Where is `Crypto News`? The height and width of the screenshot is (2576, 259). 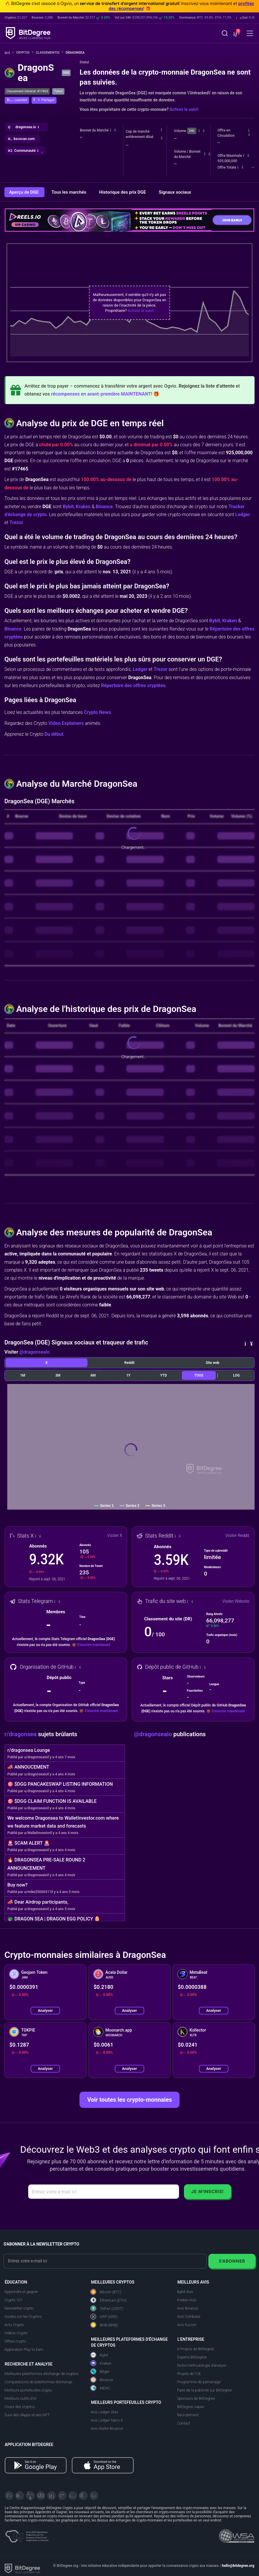 Crypto News is located at coordinates (97, 712).